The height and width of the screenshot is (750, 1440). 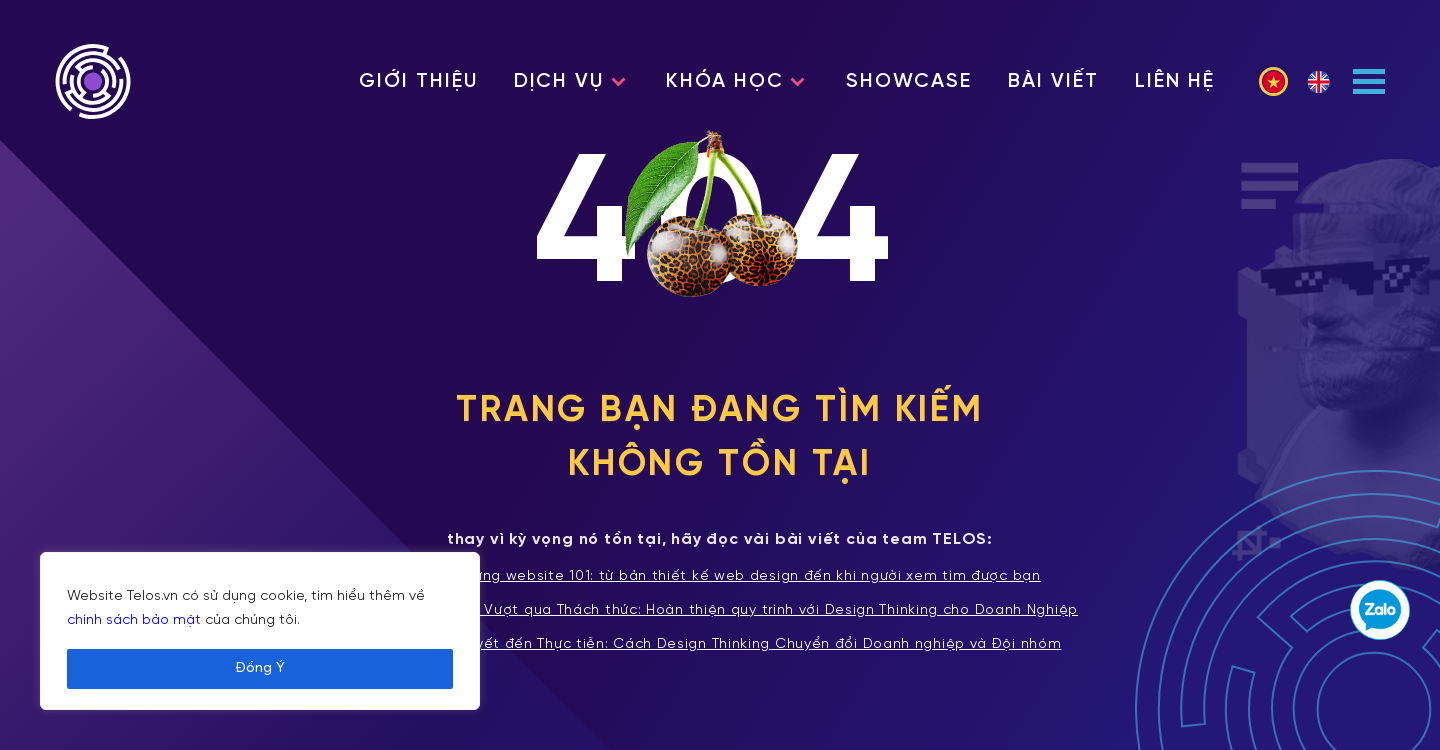 I want to click on Giới thiệu, so click(x=418, y=81).